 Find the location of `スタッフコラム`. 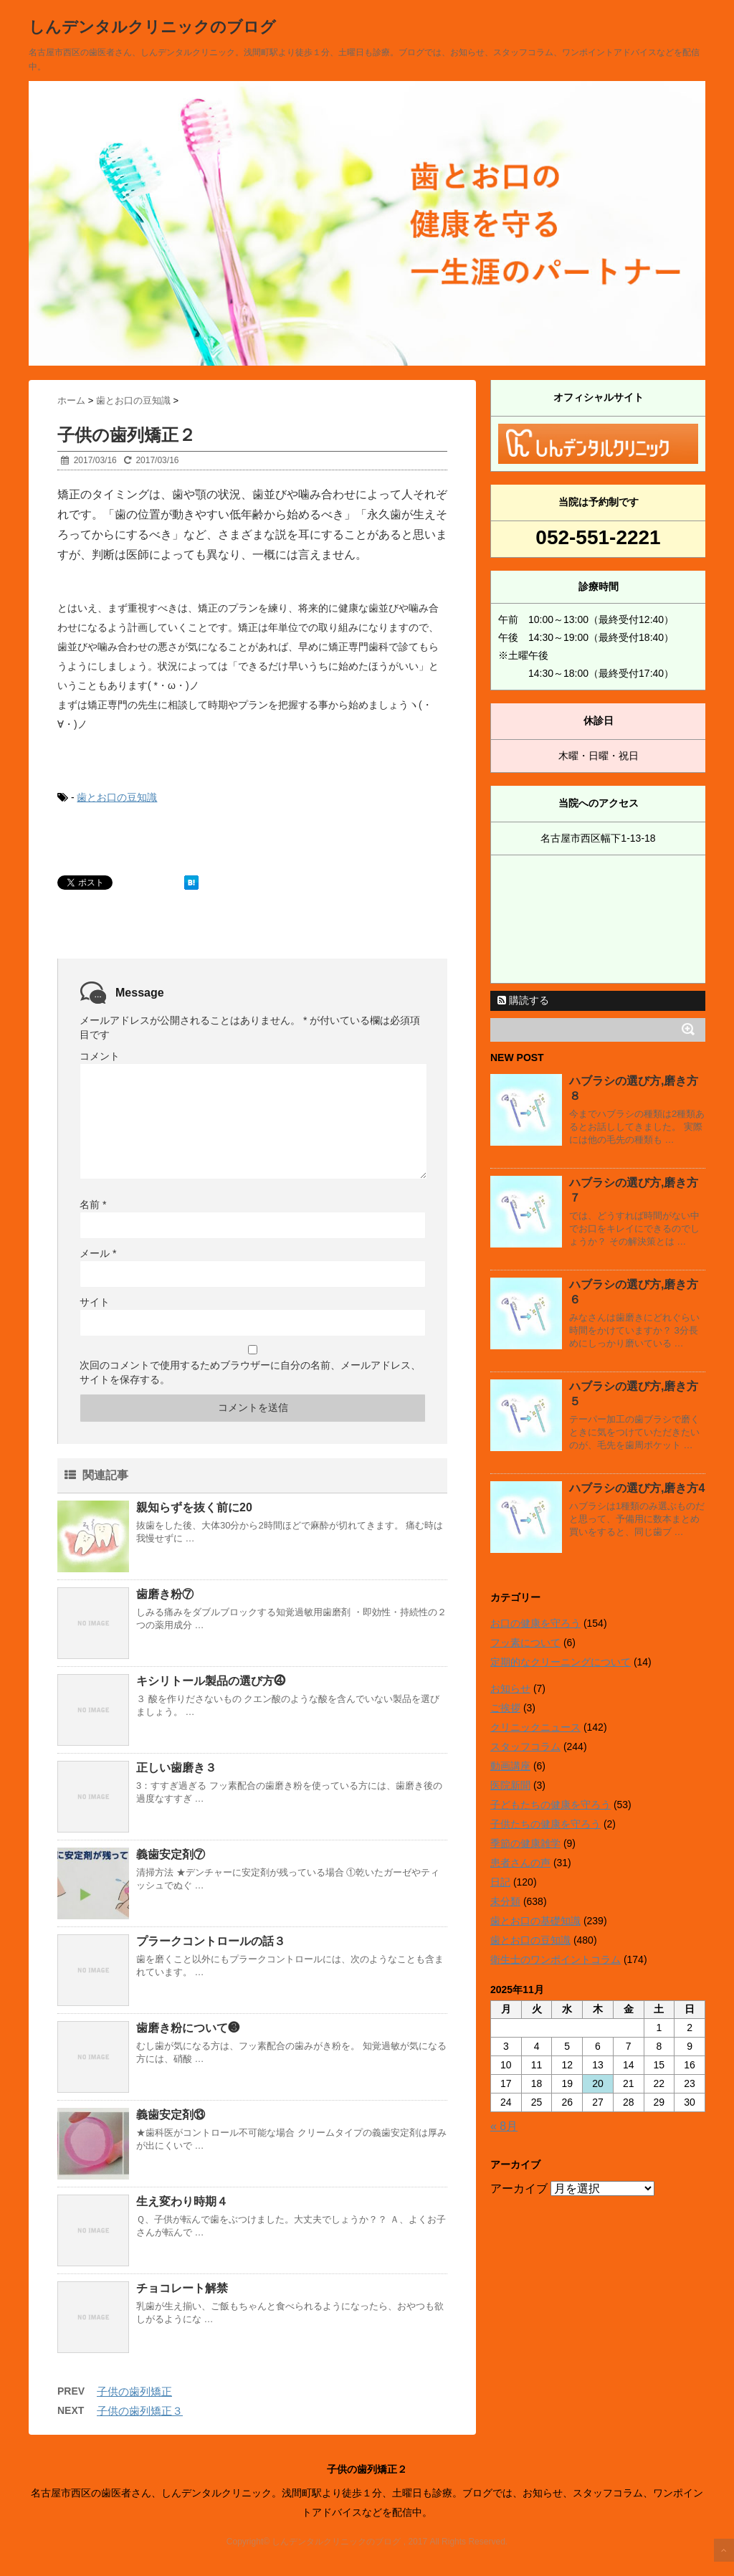

スタッフコラム is located at coordinates (525, 1746).